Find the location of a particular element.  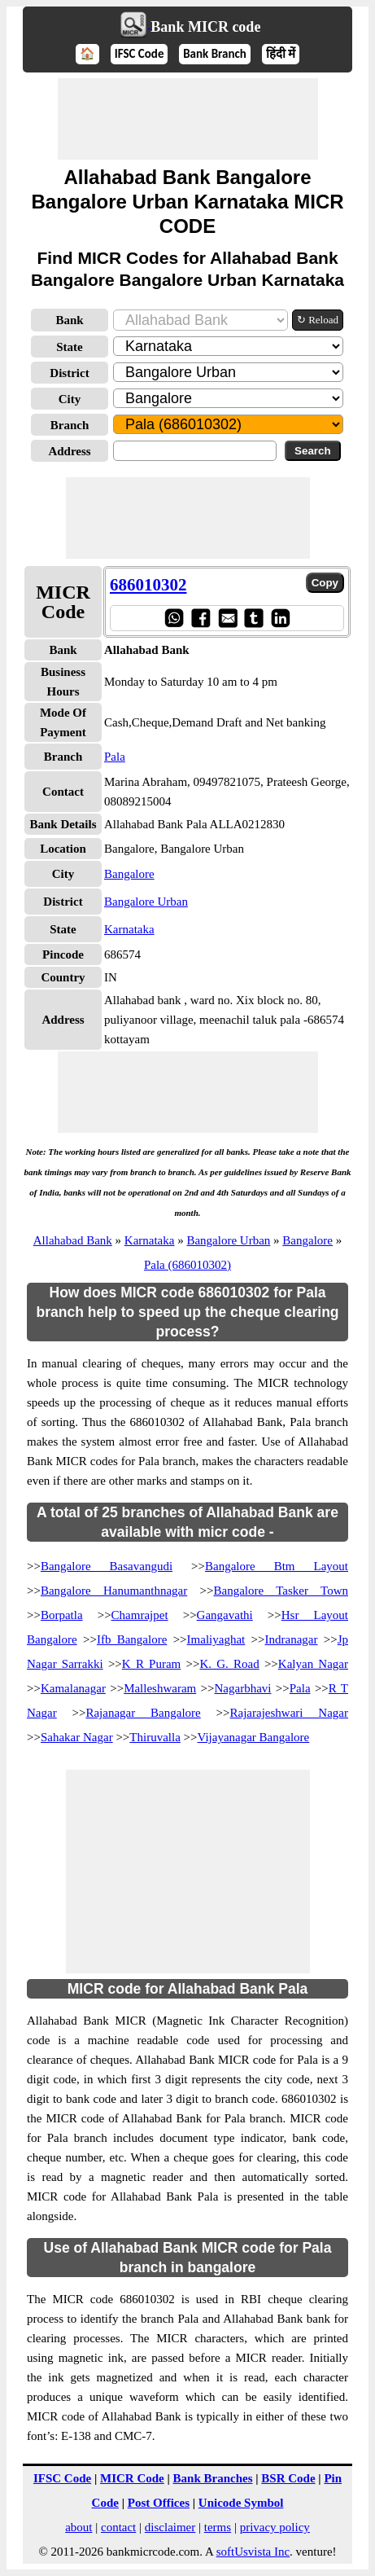

about is located at coordinates (78, 2527).